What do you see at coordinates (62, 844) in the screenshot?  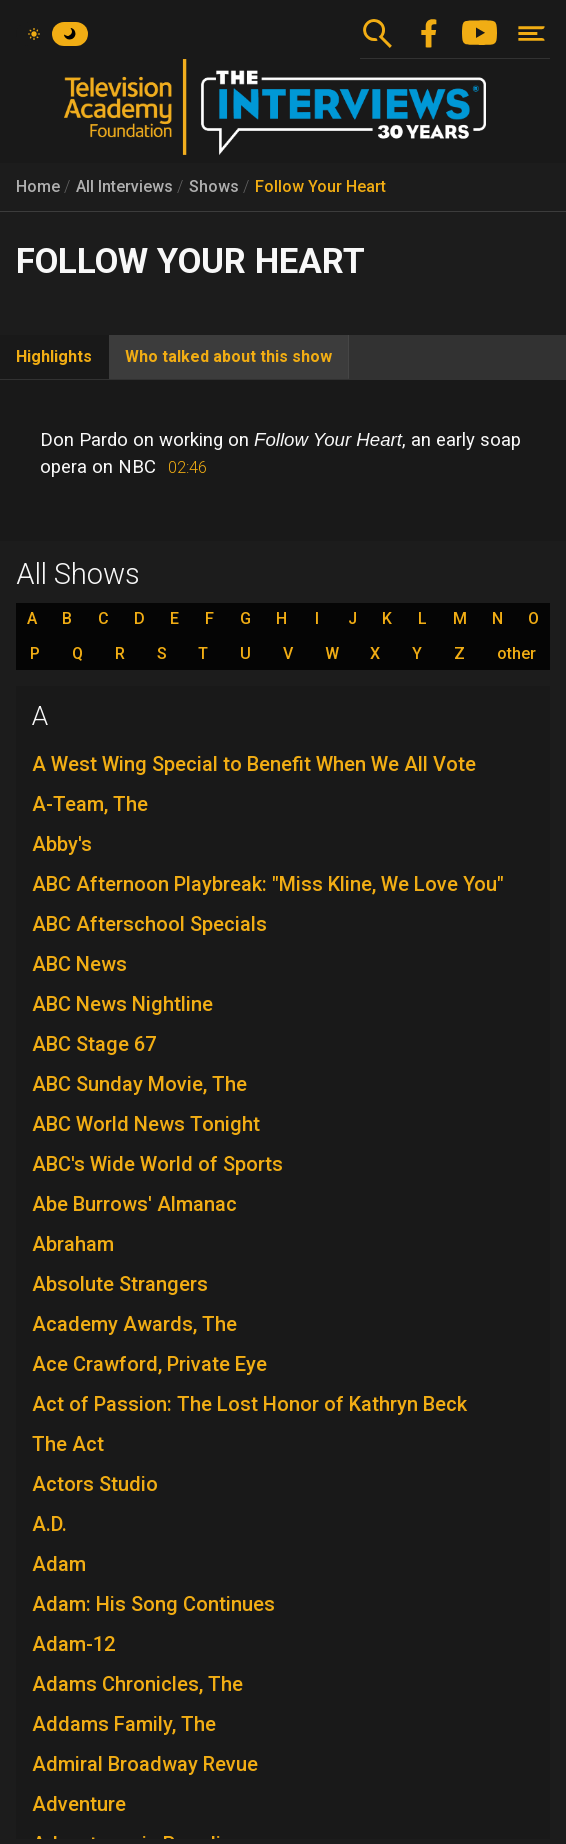 I see `Abby's` at bounding box center [62, 844].